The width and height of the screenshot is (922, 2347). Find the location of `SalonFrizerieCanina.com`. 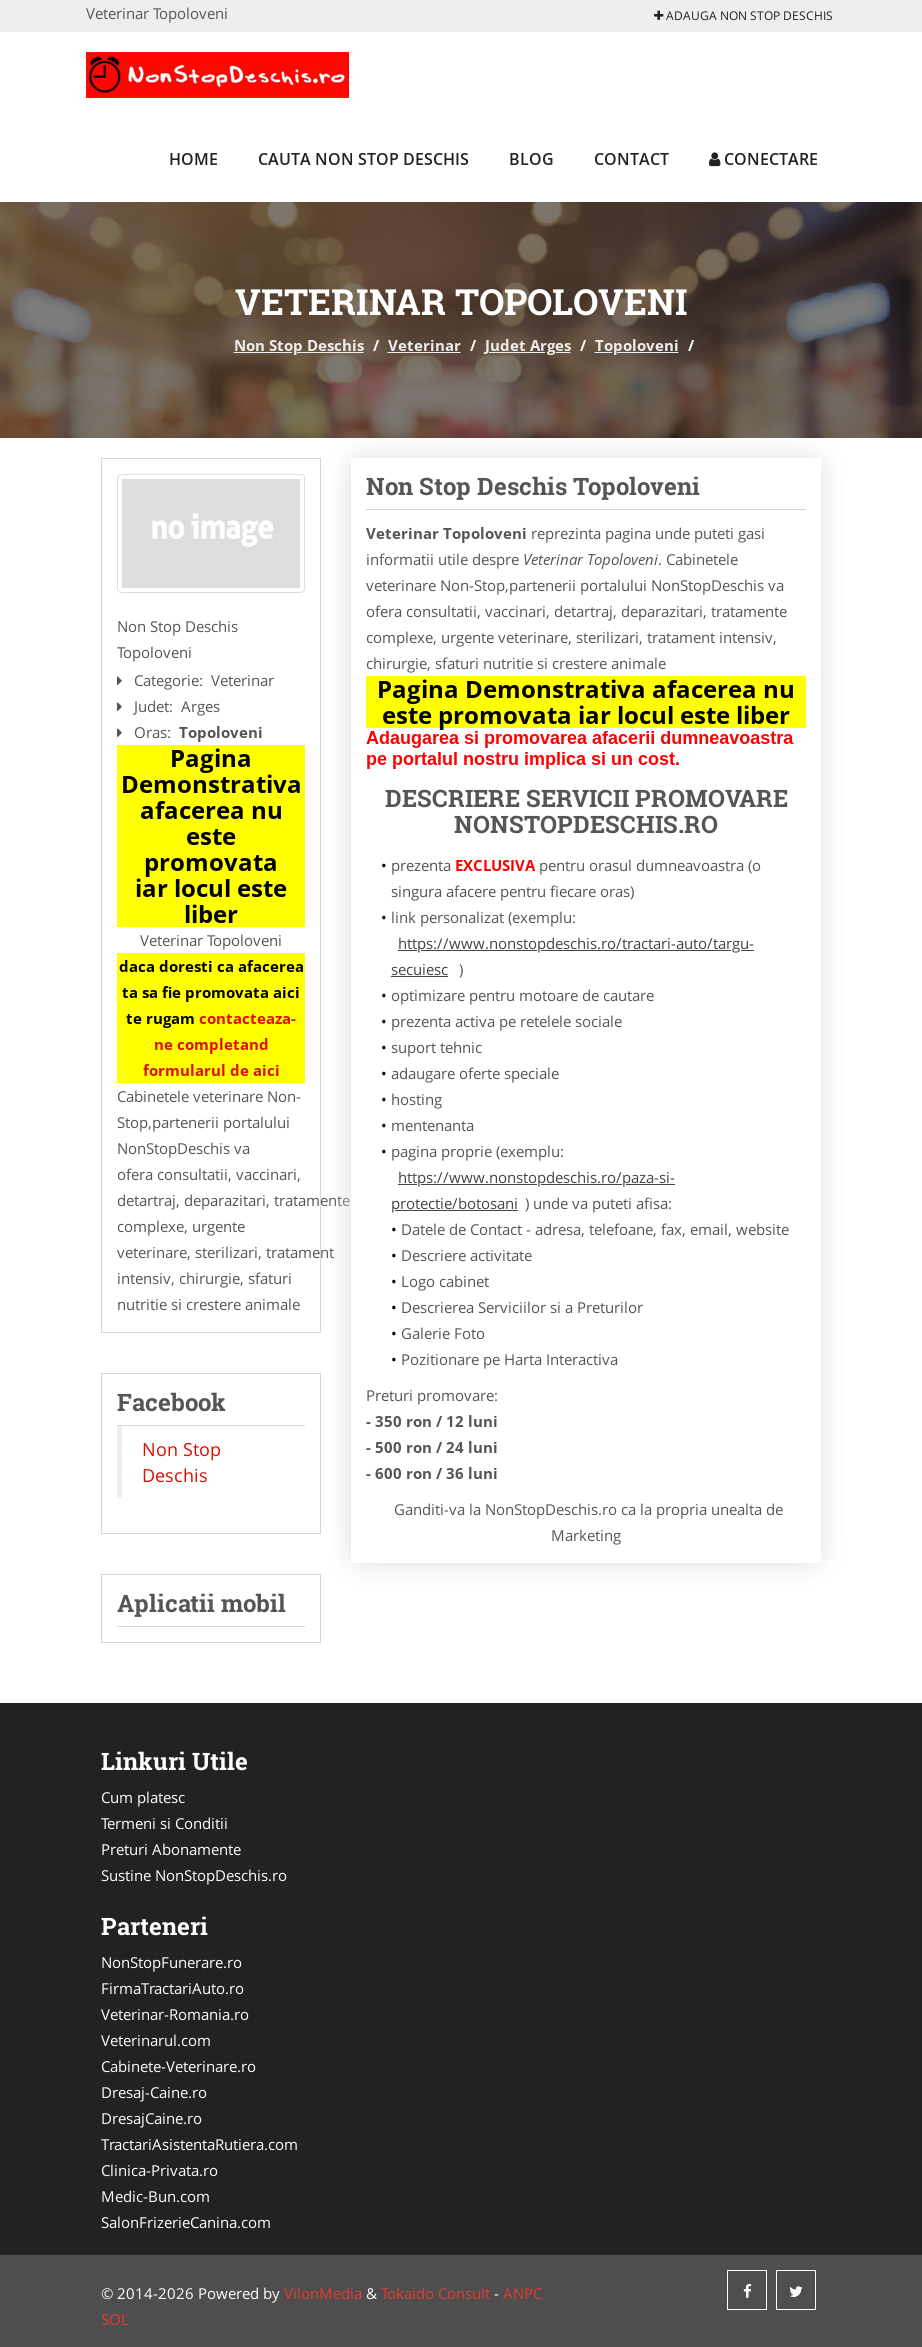

SalonFrizerieCanina.com is located at coordinates (186, 2222).